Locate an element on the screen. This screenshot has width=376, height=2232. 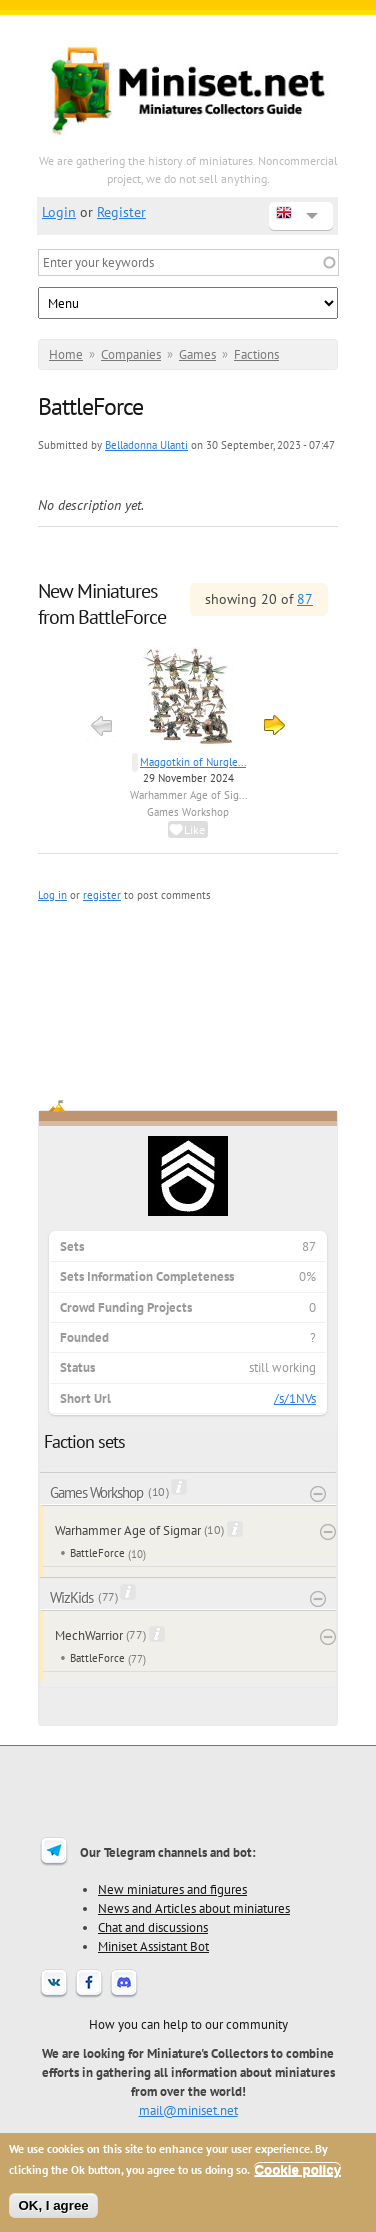
WizKids is located at coordinates (71, 1597).